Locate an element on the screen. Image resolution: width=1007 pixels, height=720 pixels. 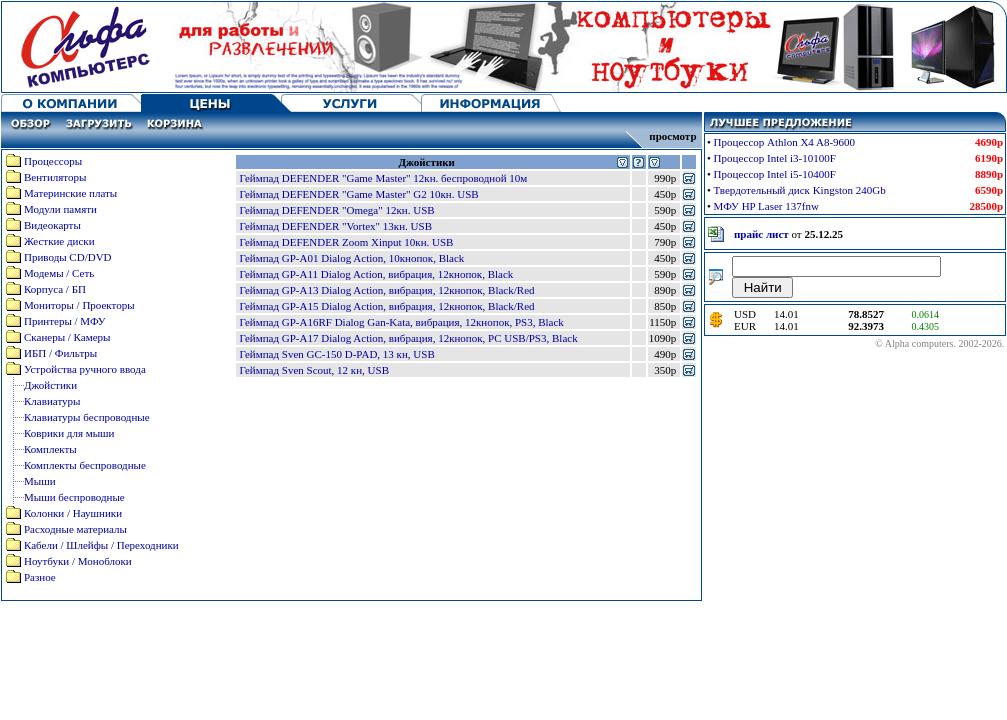
Процессор Intel i3-10100F is located at coordinates (775, 158).